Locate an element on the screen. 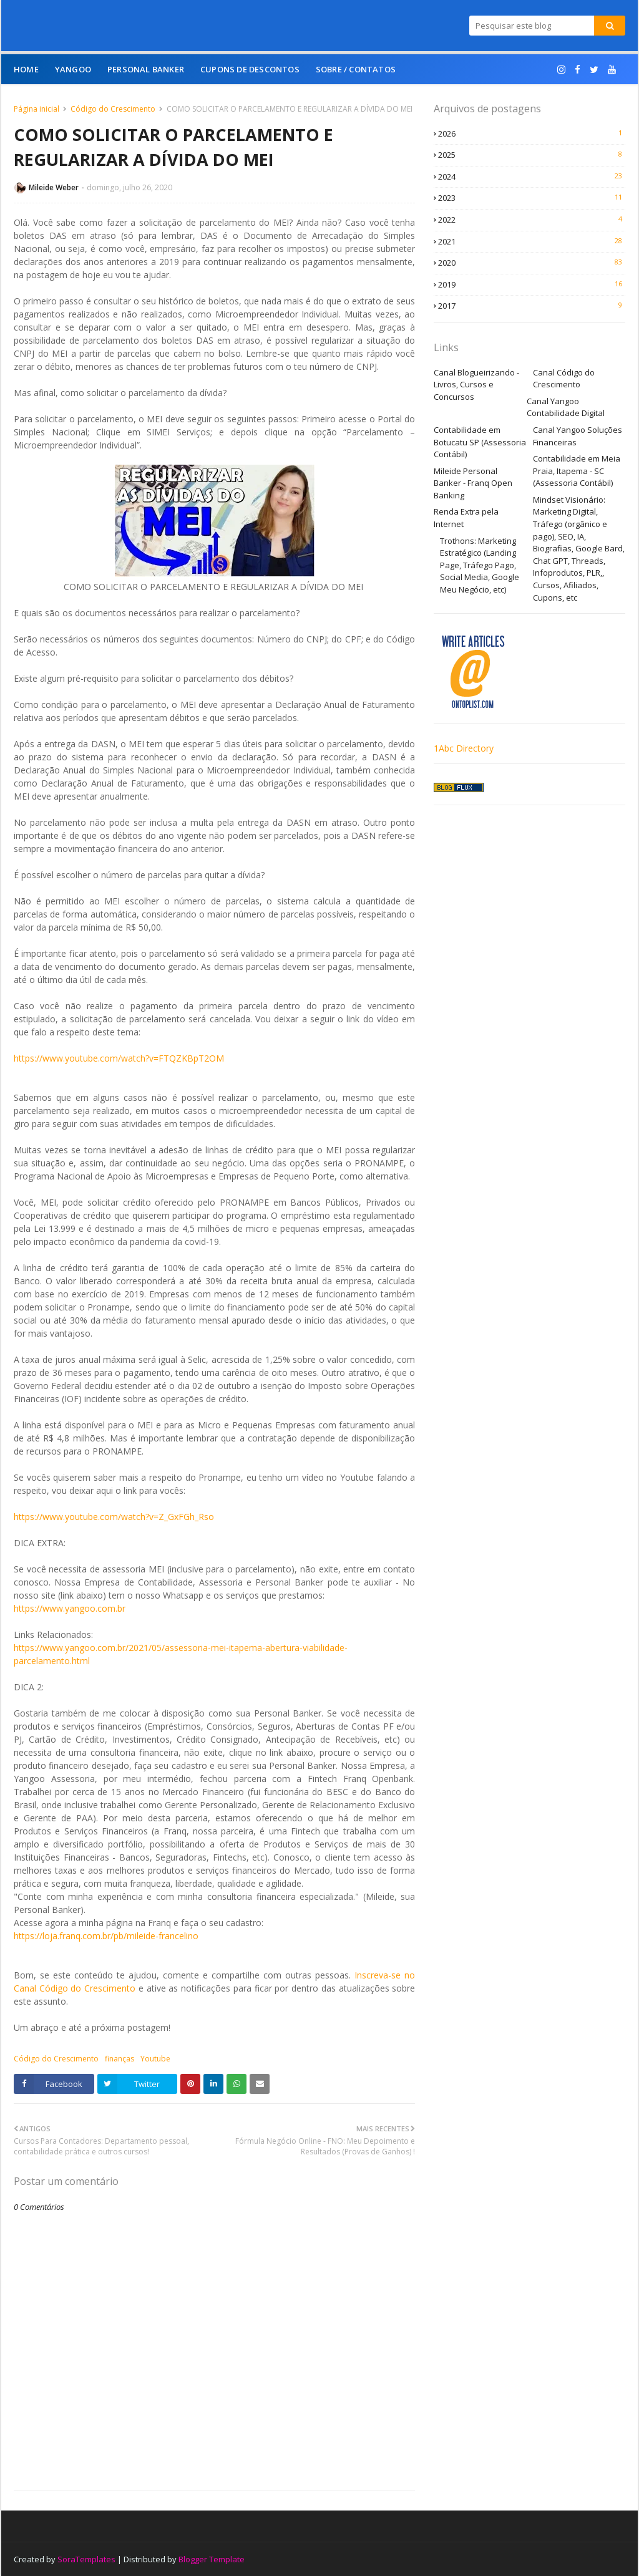  2017 is located at coordinates (531, 305).